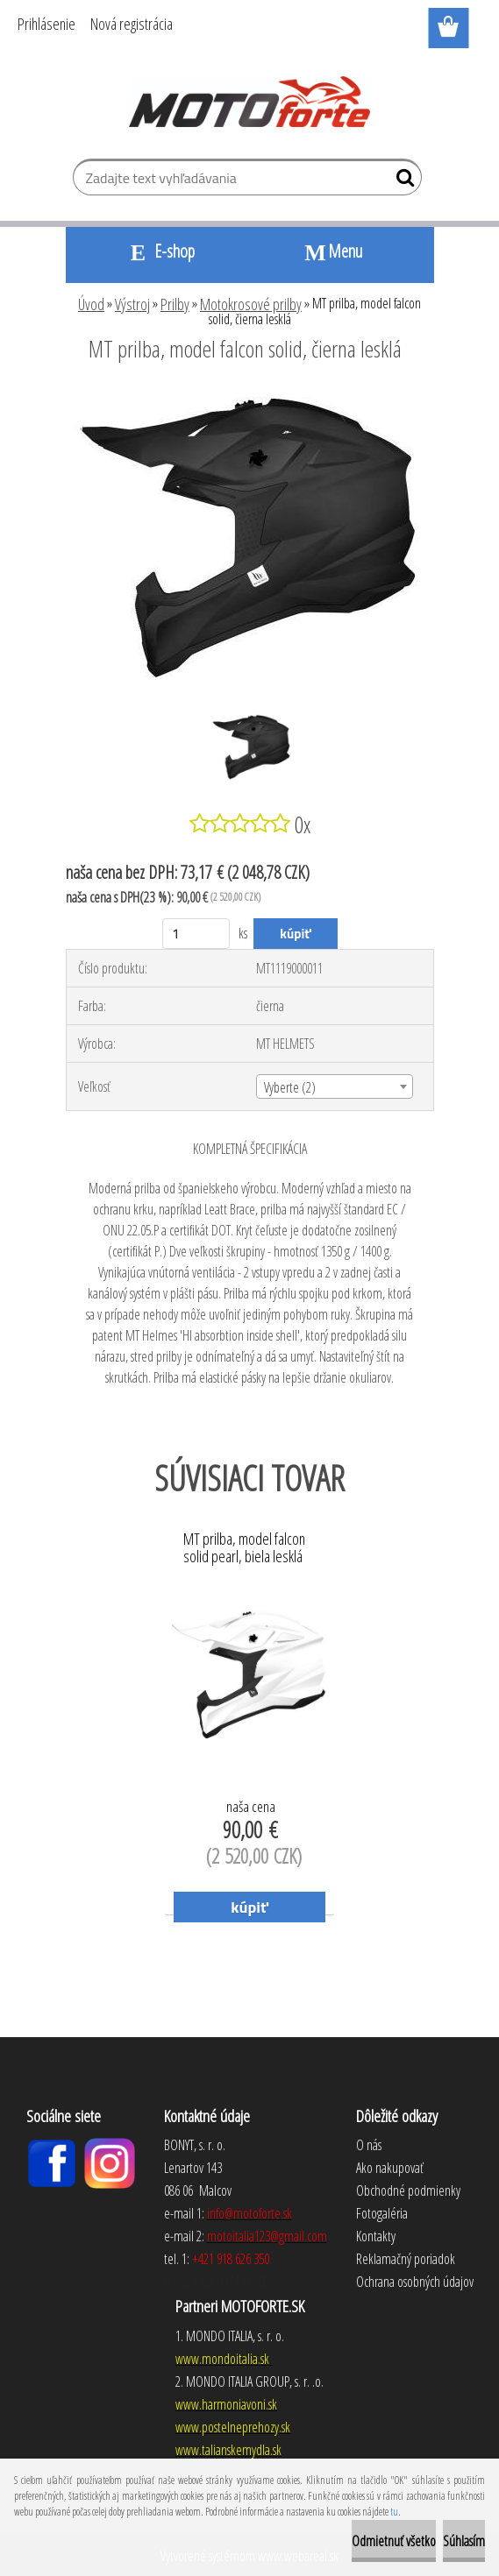 The width and height of the screenshot is (499, 2576). Describe the element at coordinates (91, 304) in the screenshot. I see `Úvod` at that location.